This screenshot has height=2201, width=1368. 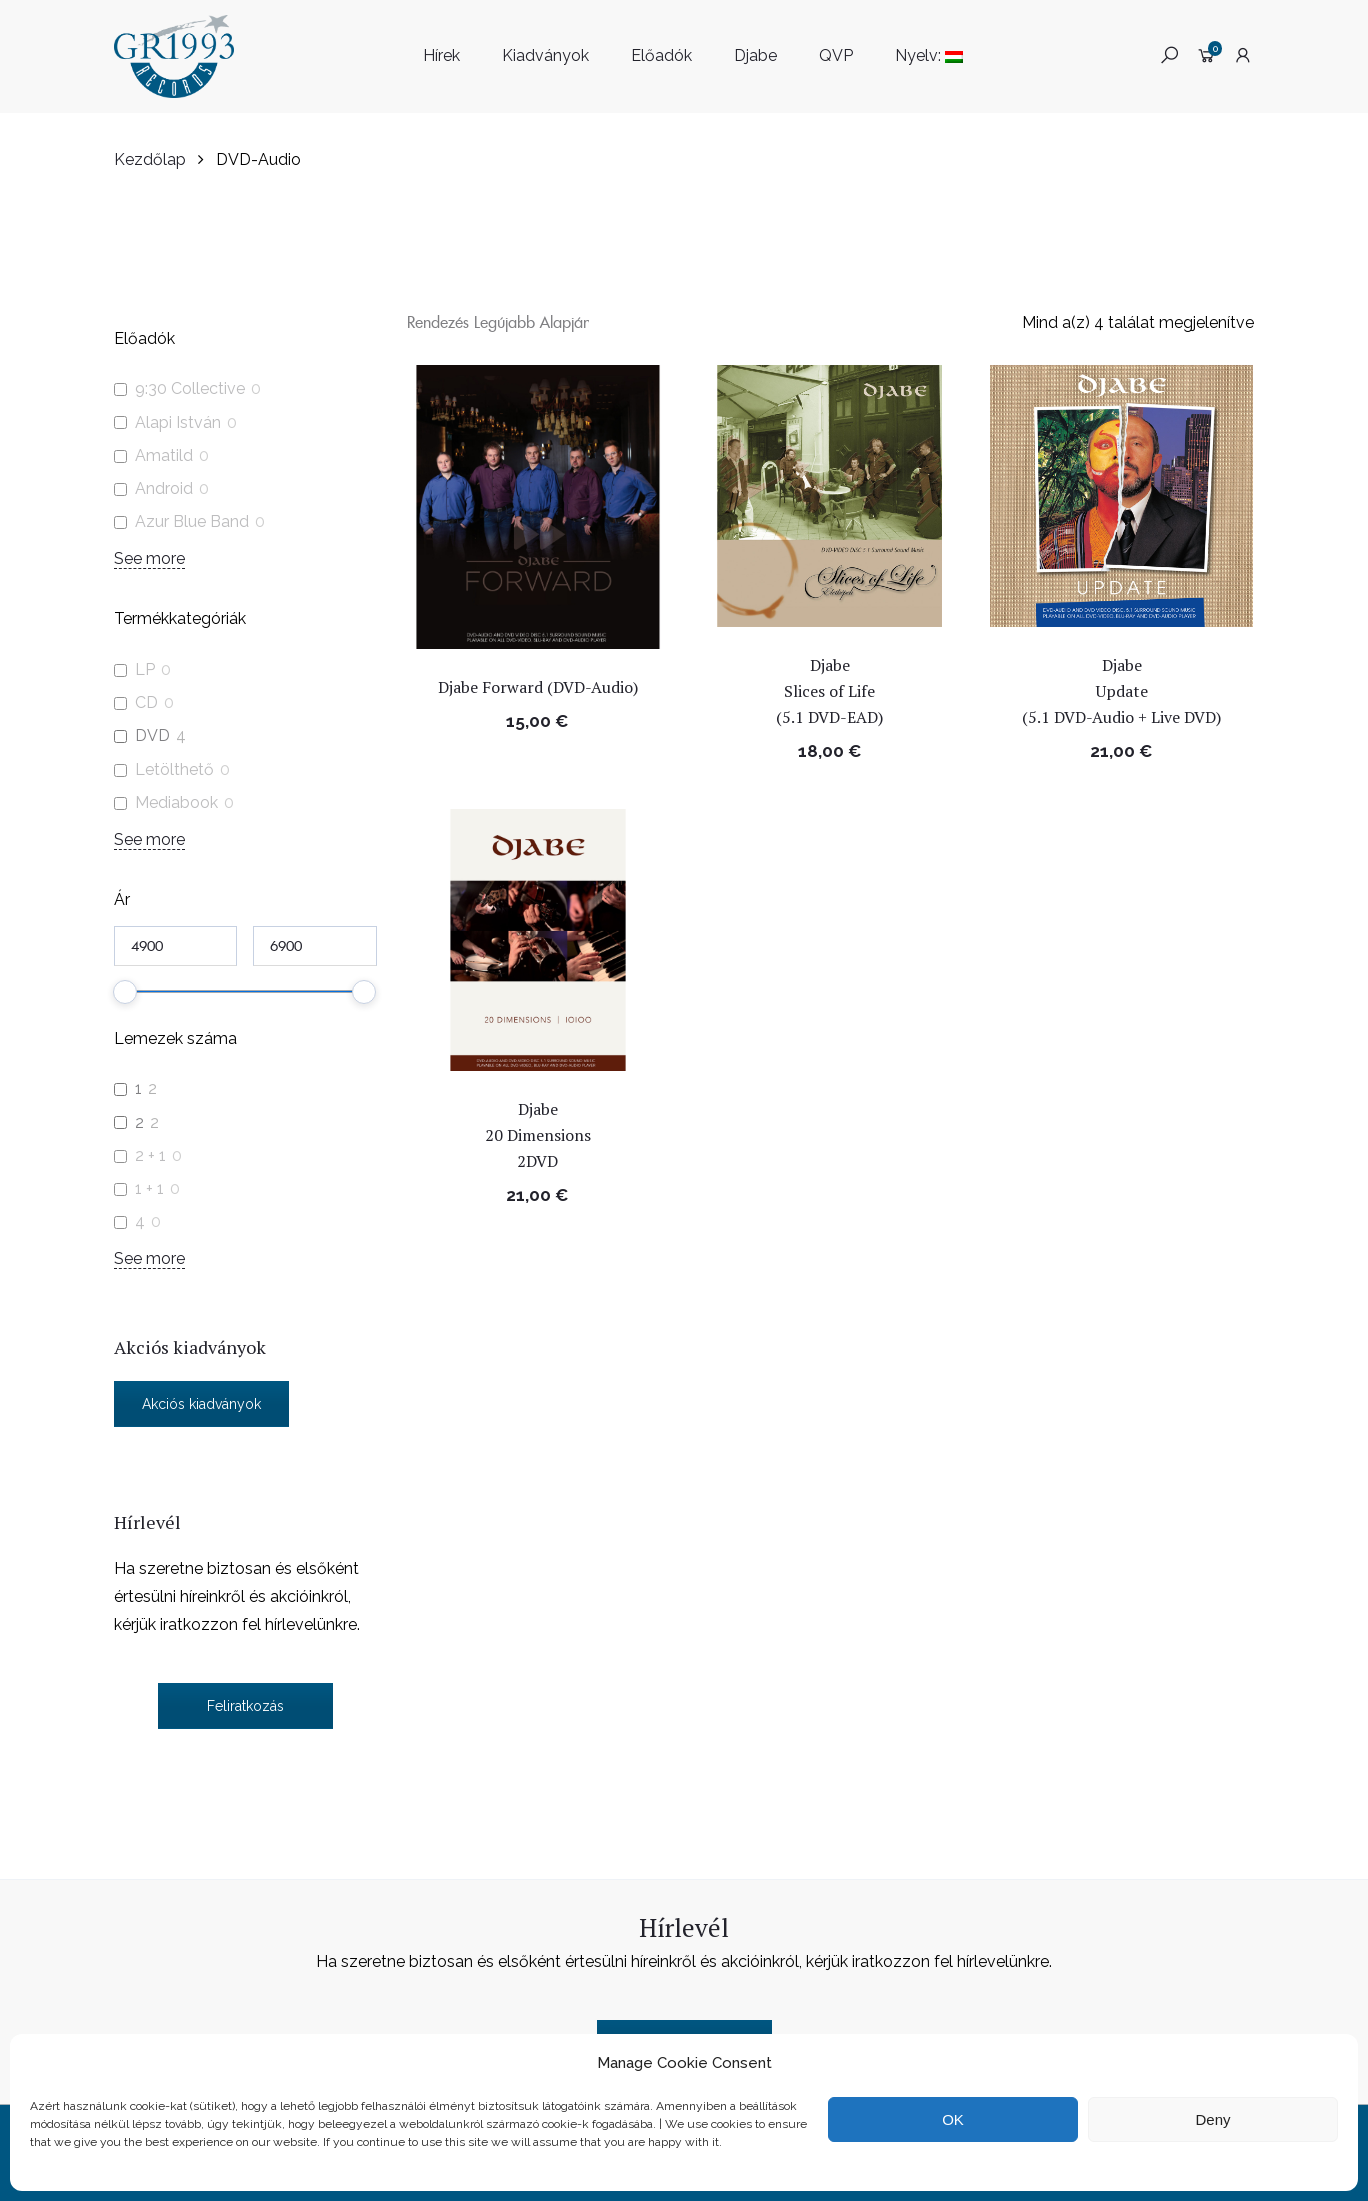 What do you see at coordinates (150, 1155) in the screenshot?
I see `2 + 1` at bounding box center [150, 1155].